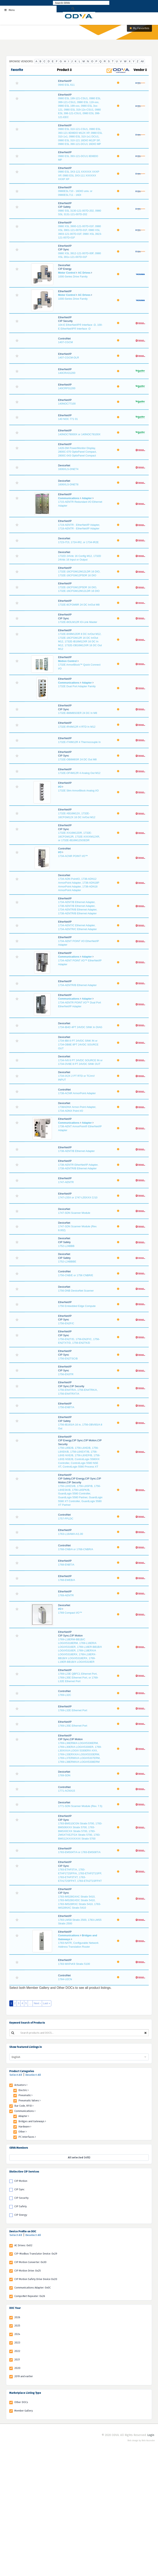  I want to click on 2019 and earlier, so click(23, 2376).